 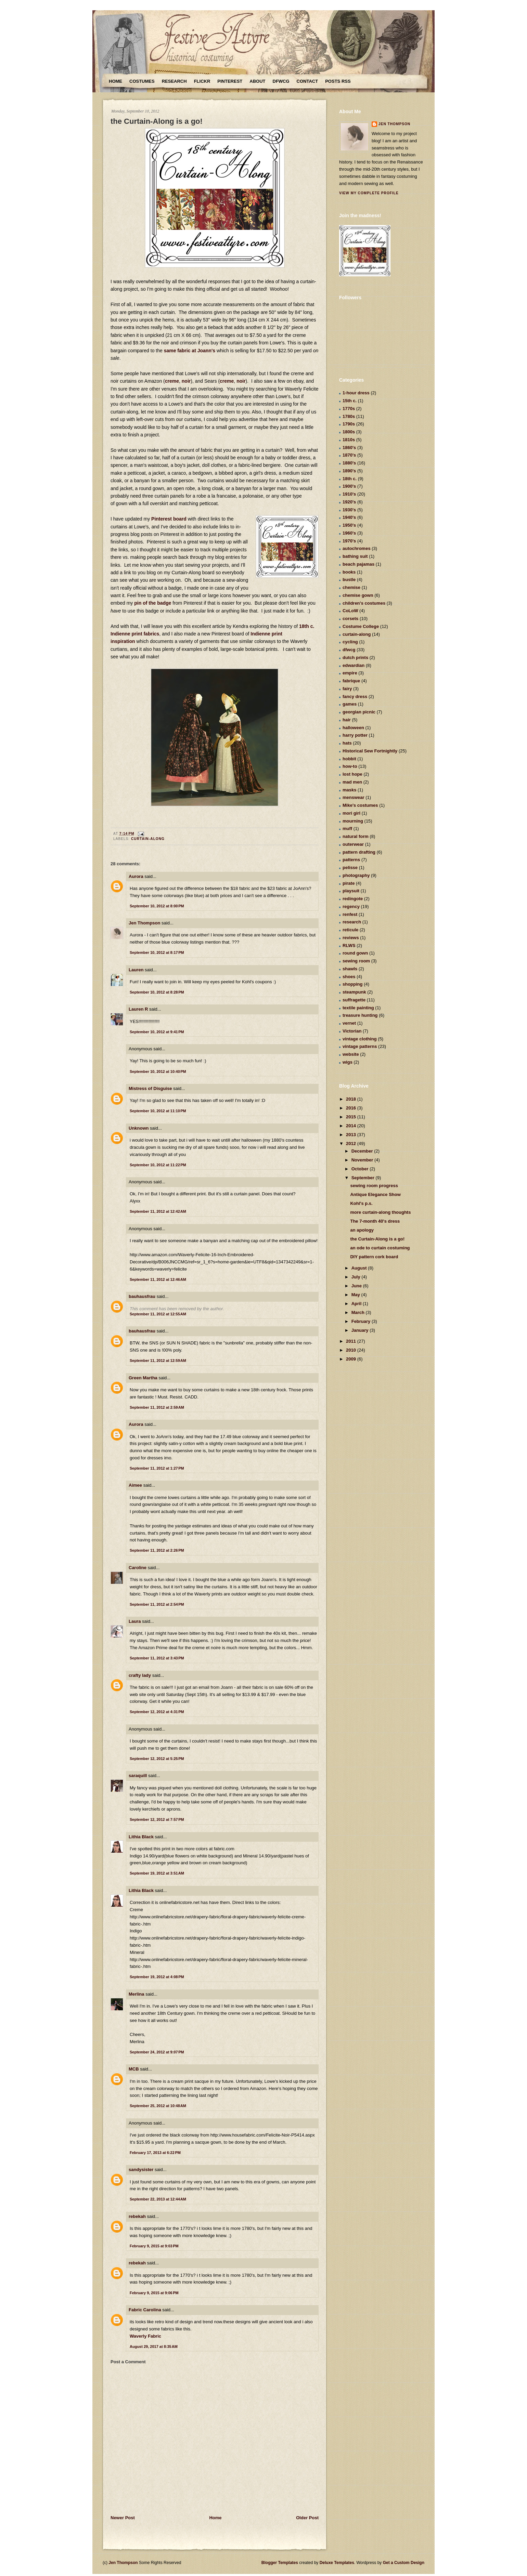 What do you see at coordinates (154, 2293) in the screenshot?
I see `February 9, 2015 at 9:06 PM` at bounding box center [154, 2293].